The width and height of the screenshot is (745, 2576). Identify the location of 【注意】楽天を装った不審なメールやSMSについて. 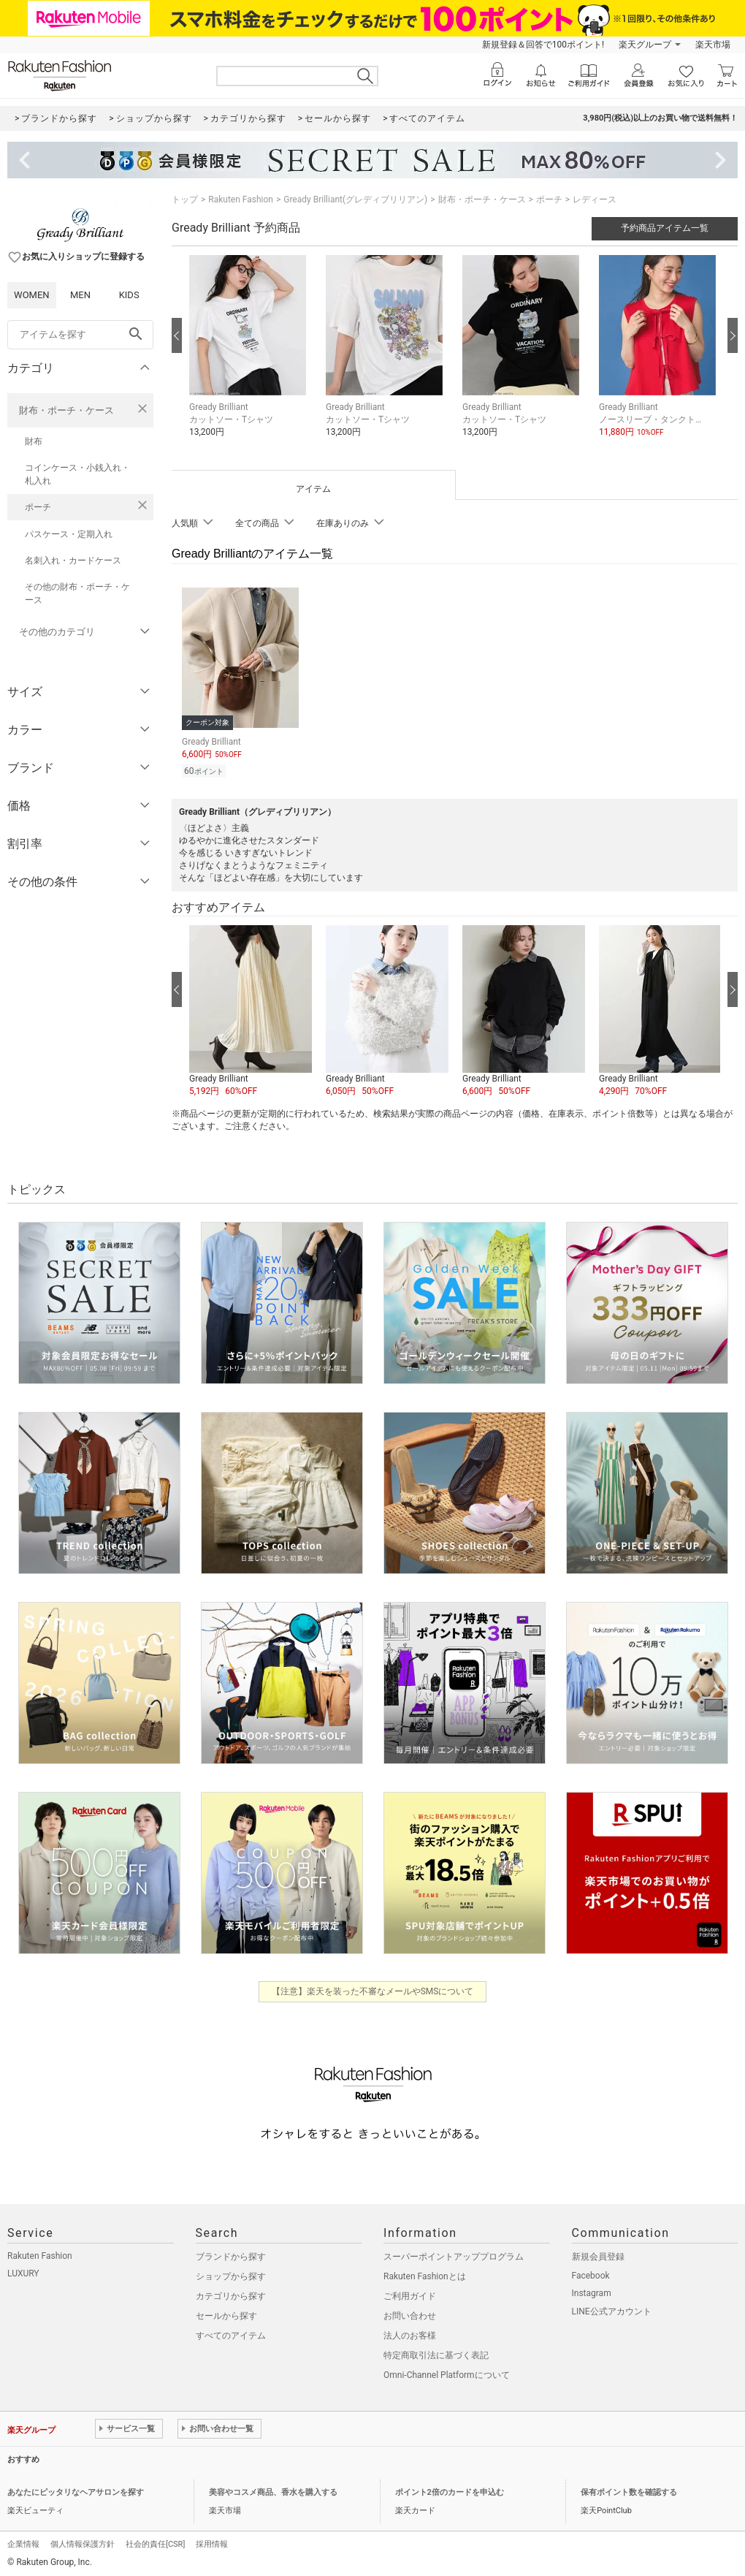
(373, 1989).